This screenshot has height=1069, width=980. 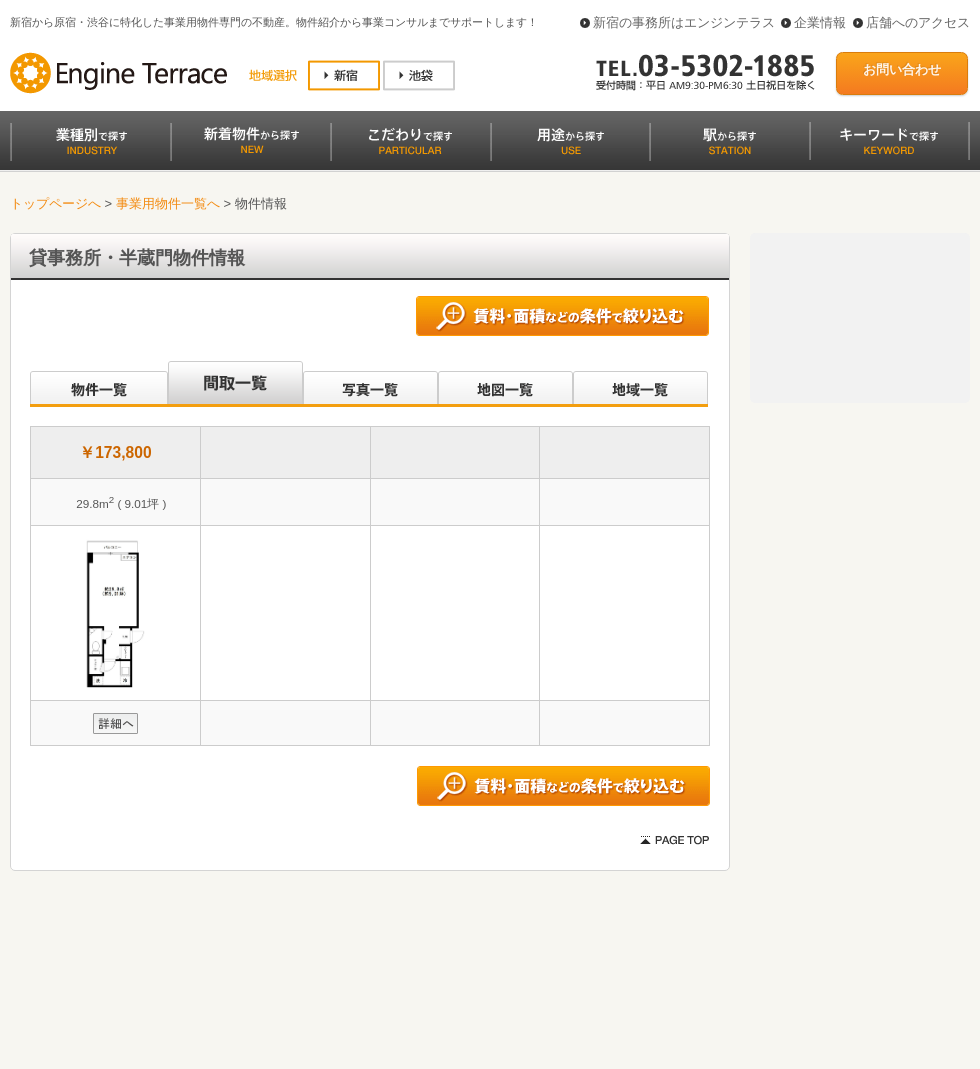 What do you see at coordinates (235, 384) in the screenshot?
I see `間取一覧` at bounding box center [235, 384].